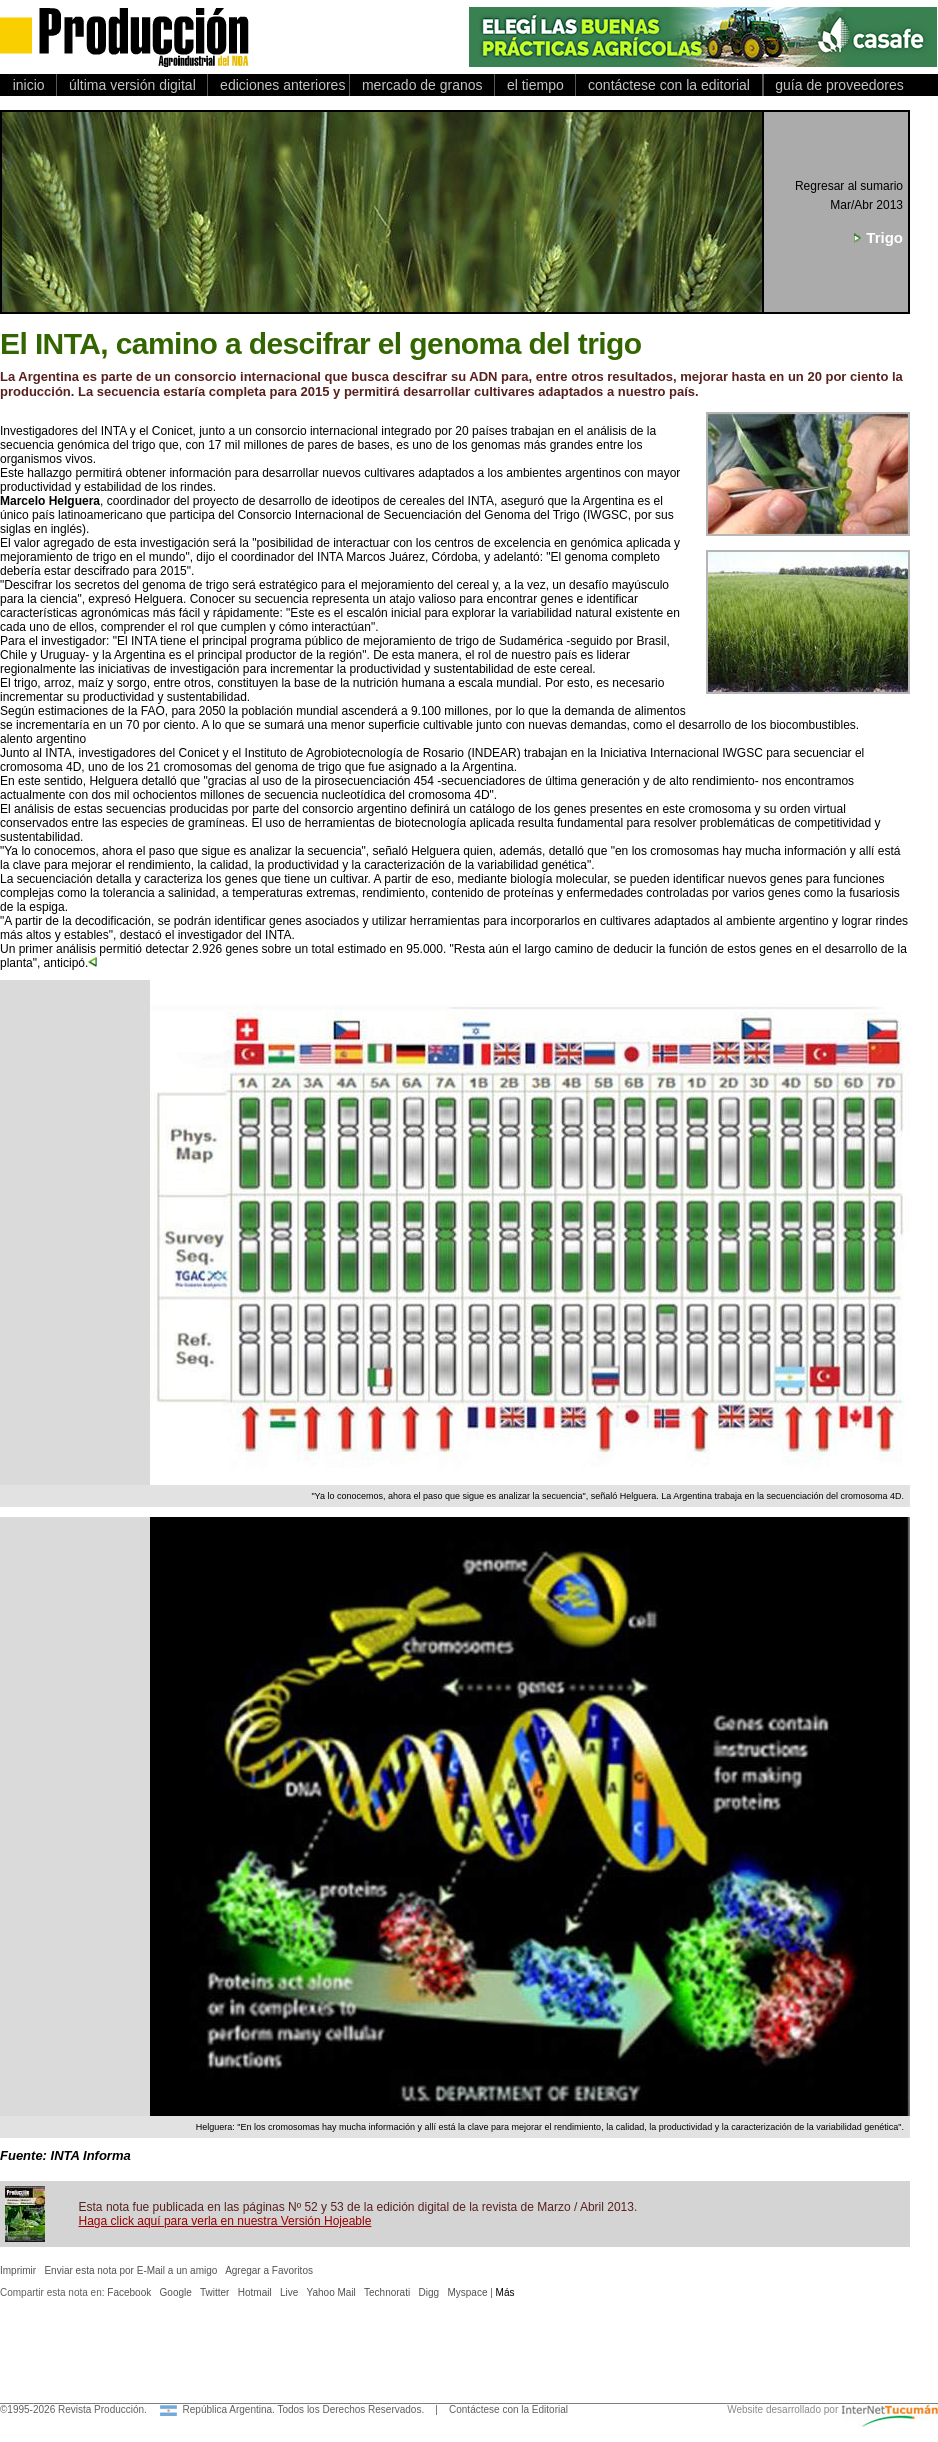 This screenshot has width=938, height=2442. What do you see at coordinates (214, 2292) in the screenshot?
I see `Twitter` at bounding box center [214, 2292].